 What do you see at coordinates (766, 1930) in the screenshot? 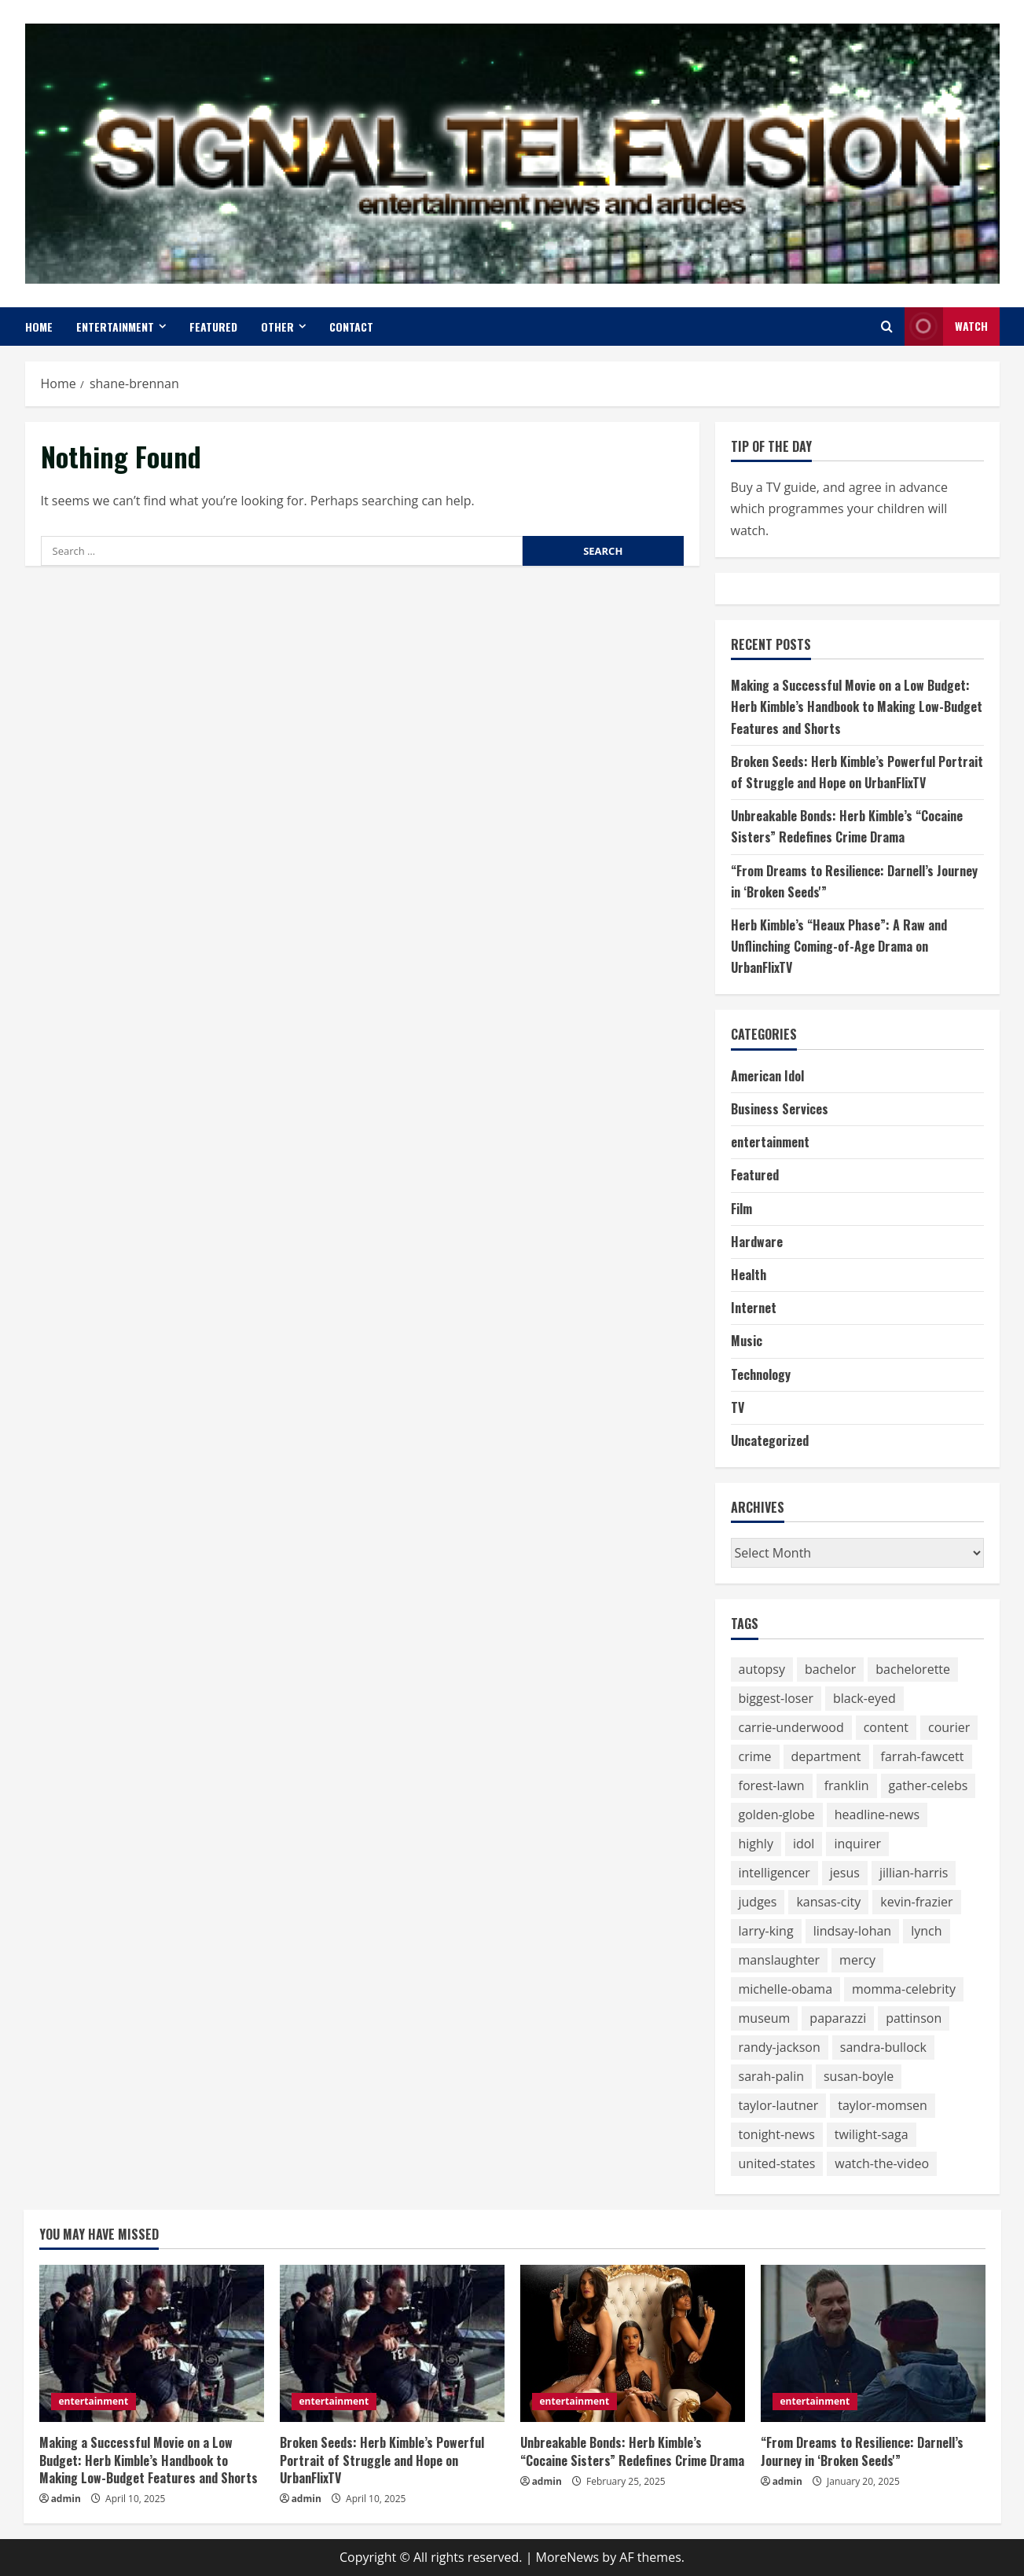
I see `larry-king [larry-king (86 items)]` at bounding box center [766, 1930].